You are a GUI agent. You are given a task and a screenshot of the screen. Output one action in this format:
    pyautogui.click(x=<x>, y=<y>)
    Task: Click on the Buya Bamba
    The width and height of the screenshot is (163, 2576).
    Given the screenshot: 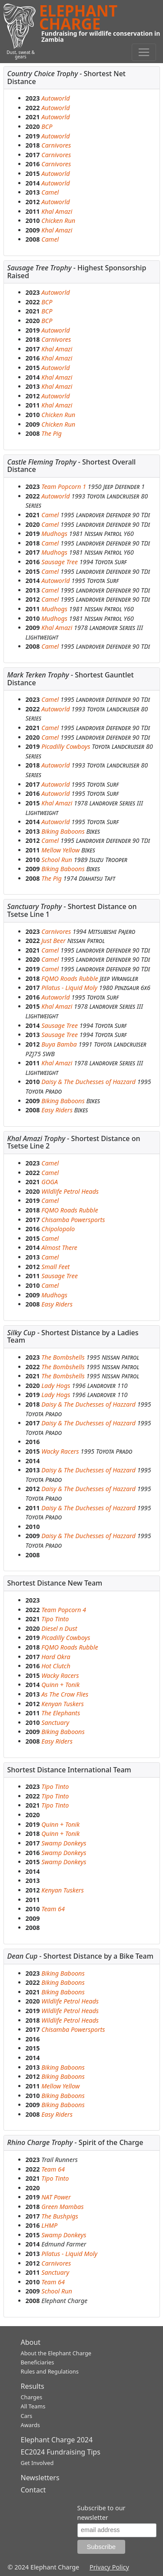 What is the action you would take?
    pyautogui.click(x=59, y=1044)
    